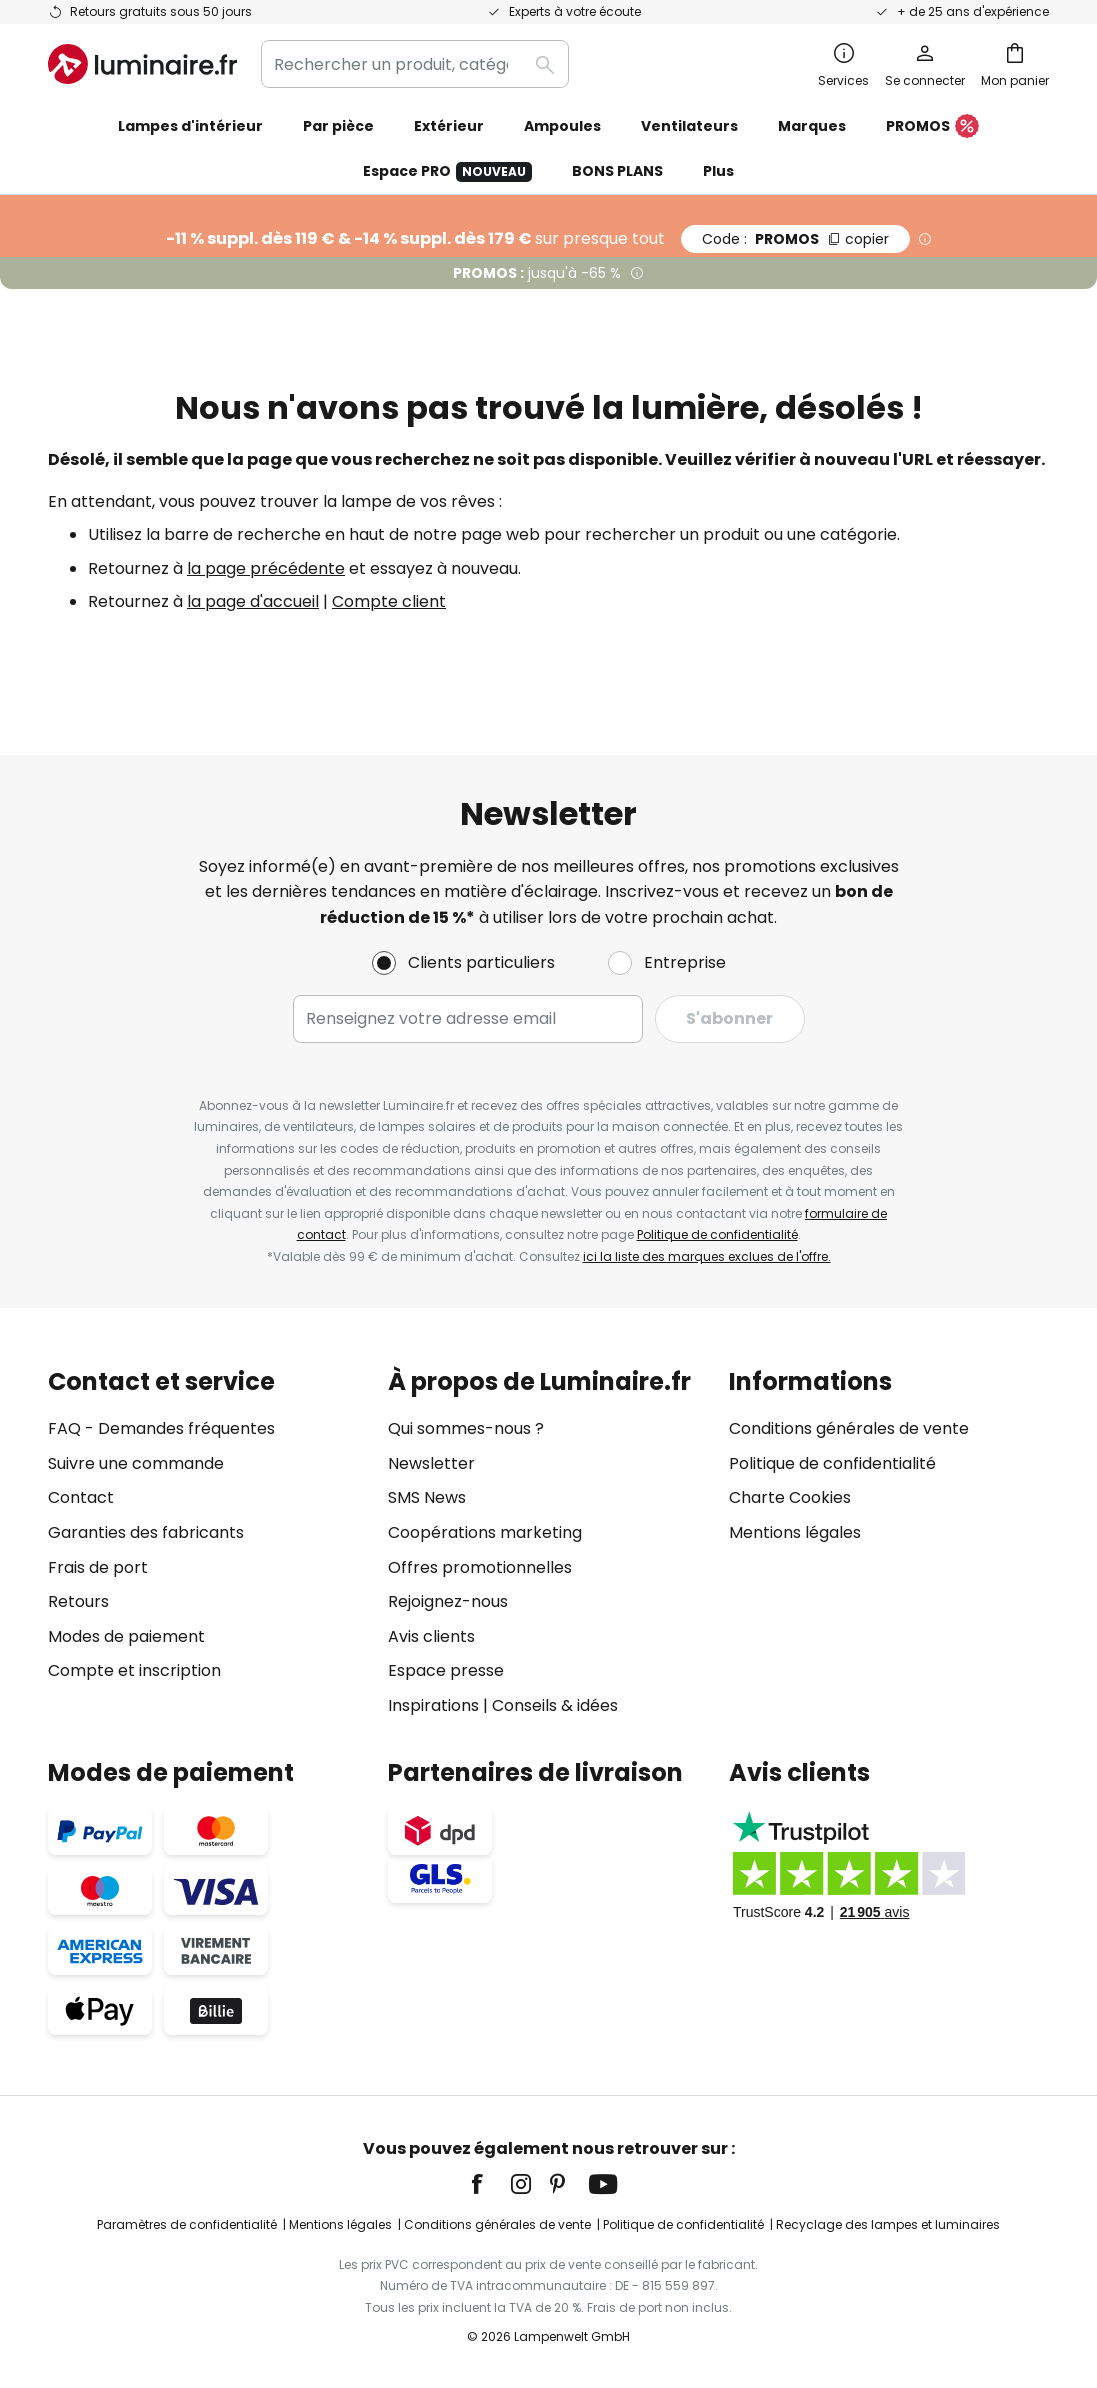 Image resolution: width=1097 pixels, height=2388 pixels. What do you see at coordinates (480, 1567) in the screenshot?
I see `Offres promotionnelles` at bounding box center [480, 1567].